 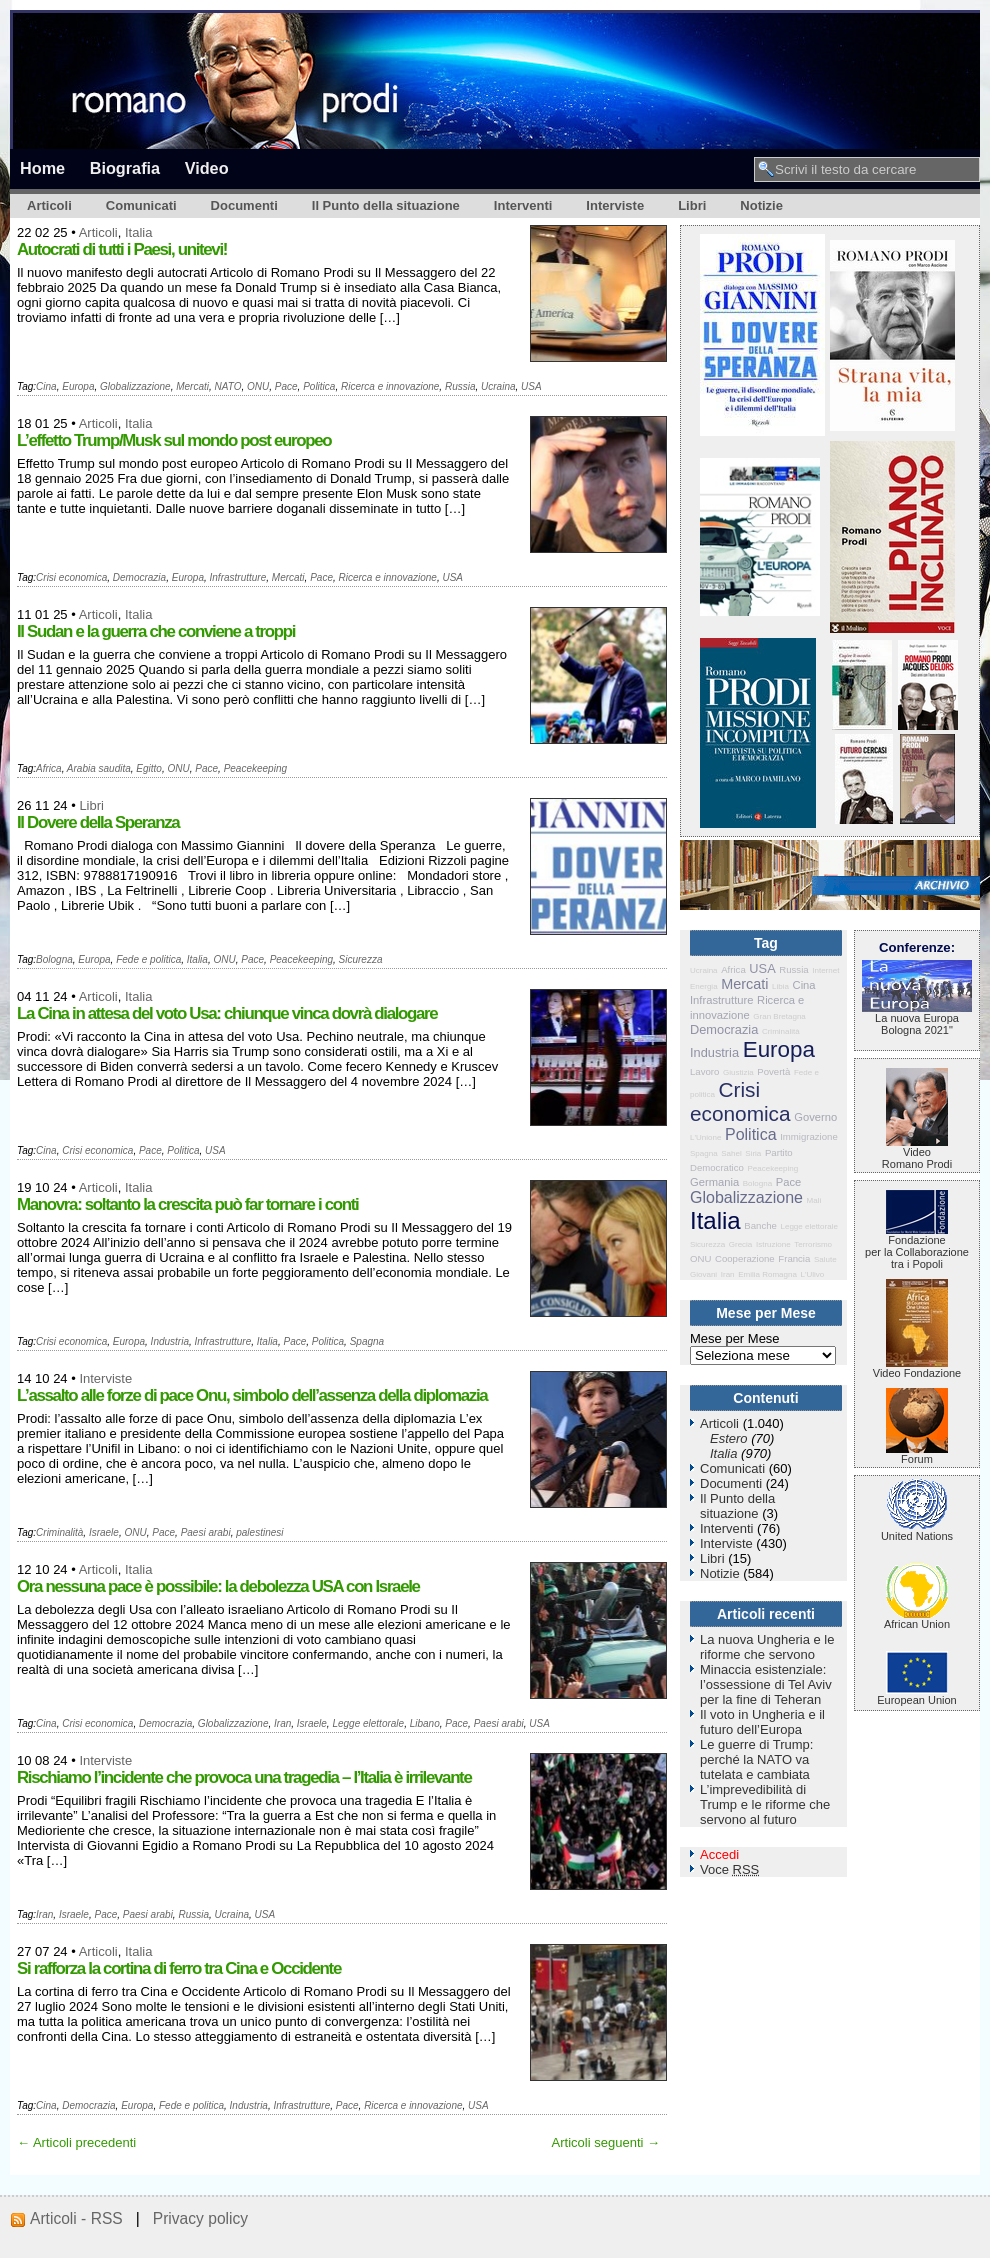 What do you see at coordinates (71, 577) in the screenshot?
I see `Crisi economica` at bounding box center [71, 577].